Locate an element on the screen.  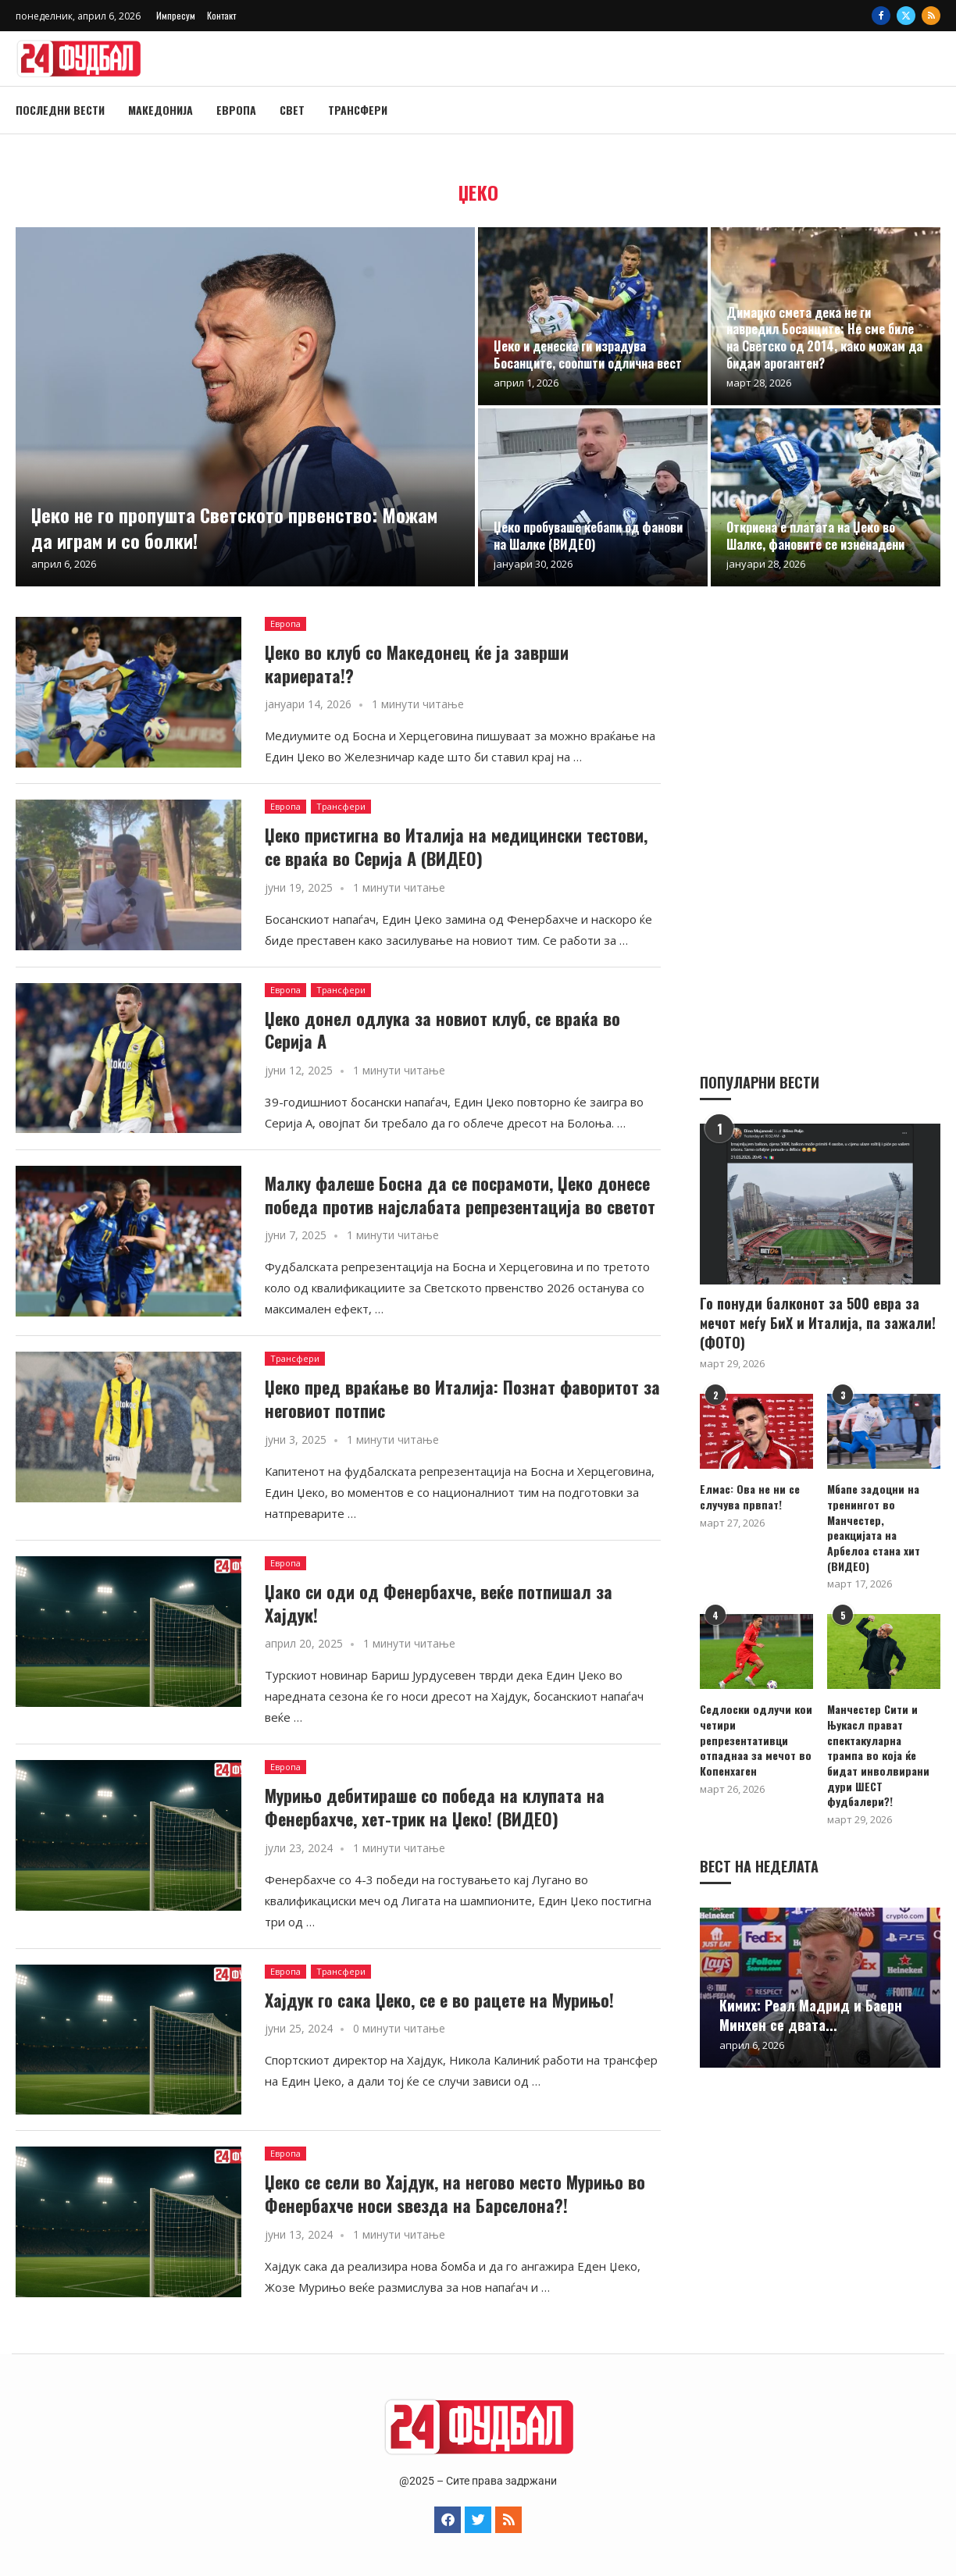
Џеко пристигна во Италија на медицински тестови, се враќа во Серија А (ВИДЕО) is located at coordinates (456, 846).